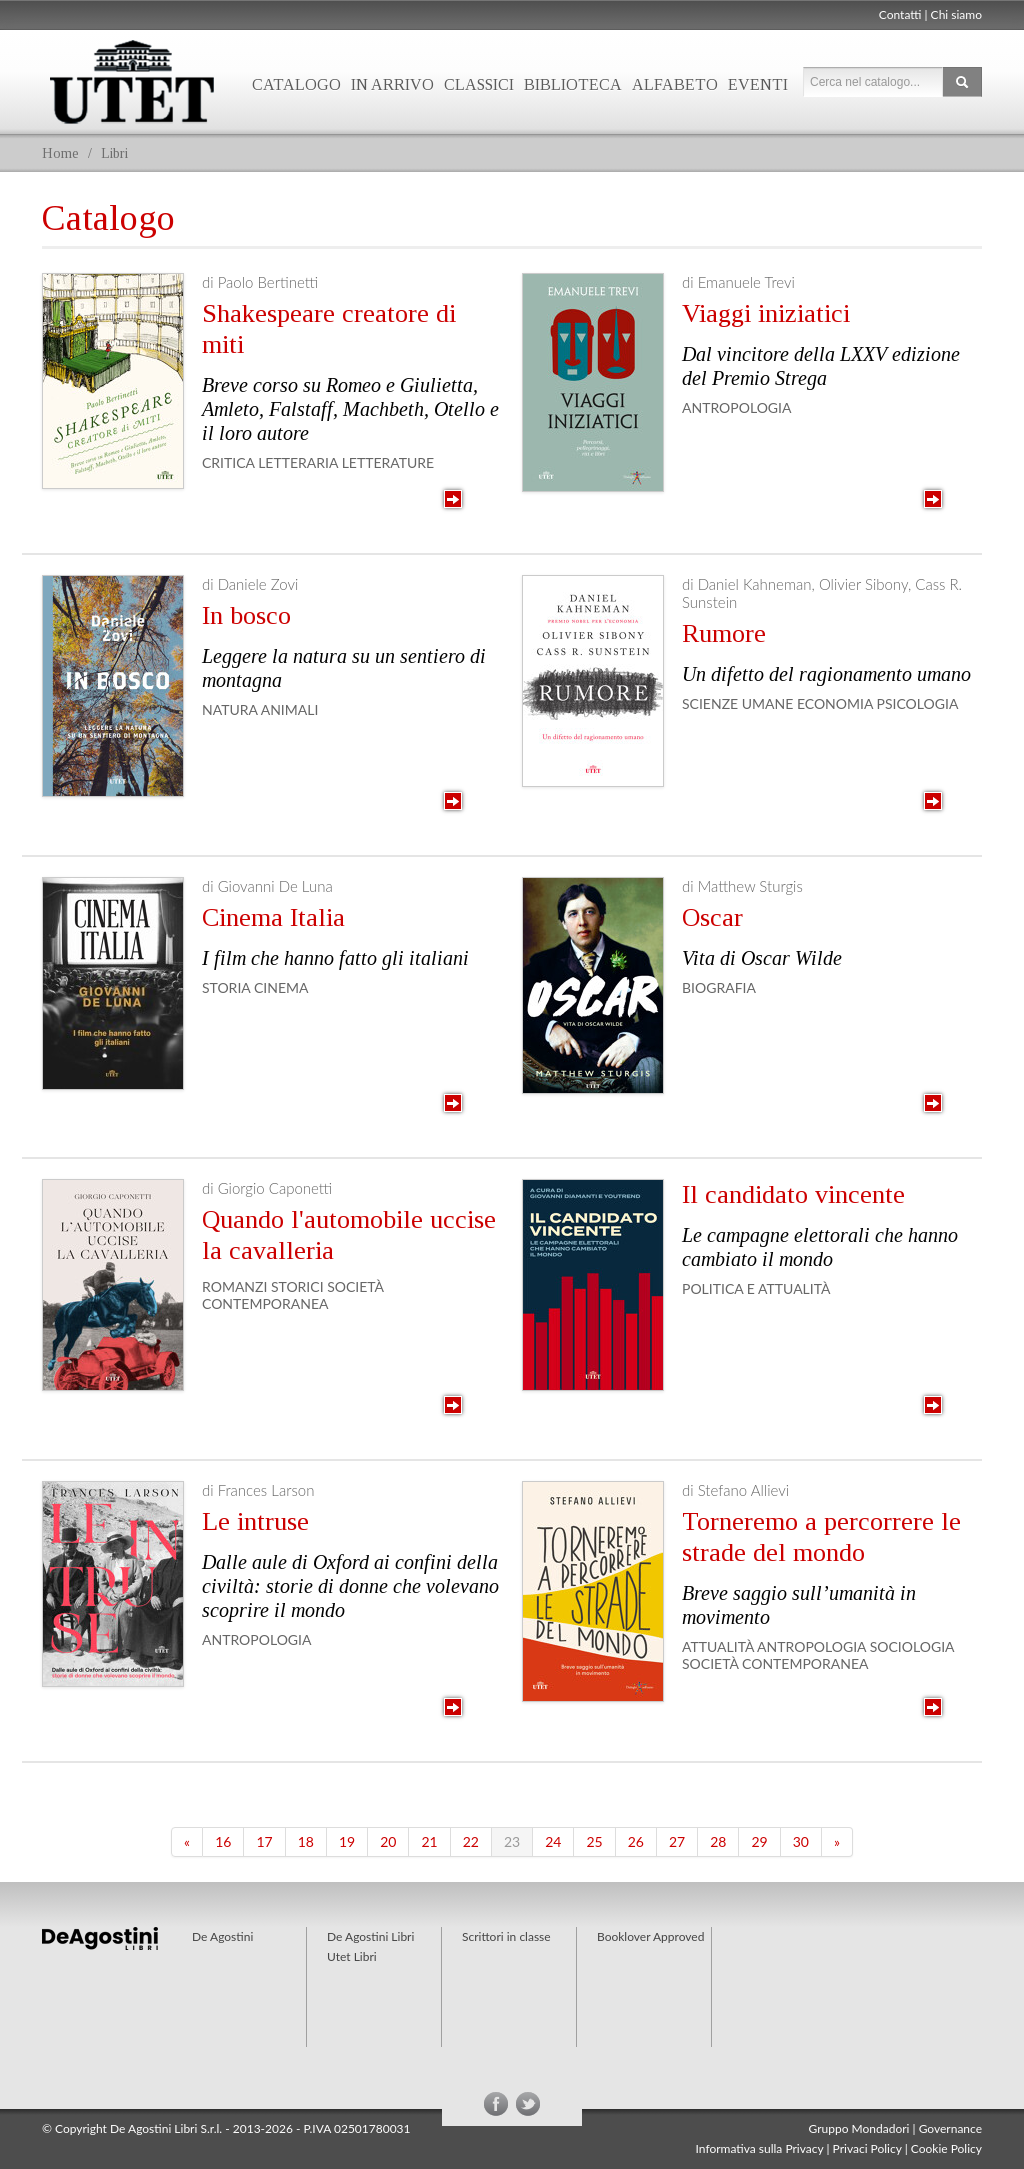 The image size is (1024, 2169). Describe the element at coordinates (766, 313) in the screenshot. I see `Viaggi iniziatici` at that location.